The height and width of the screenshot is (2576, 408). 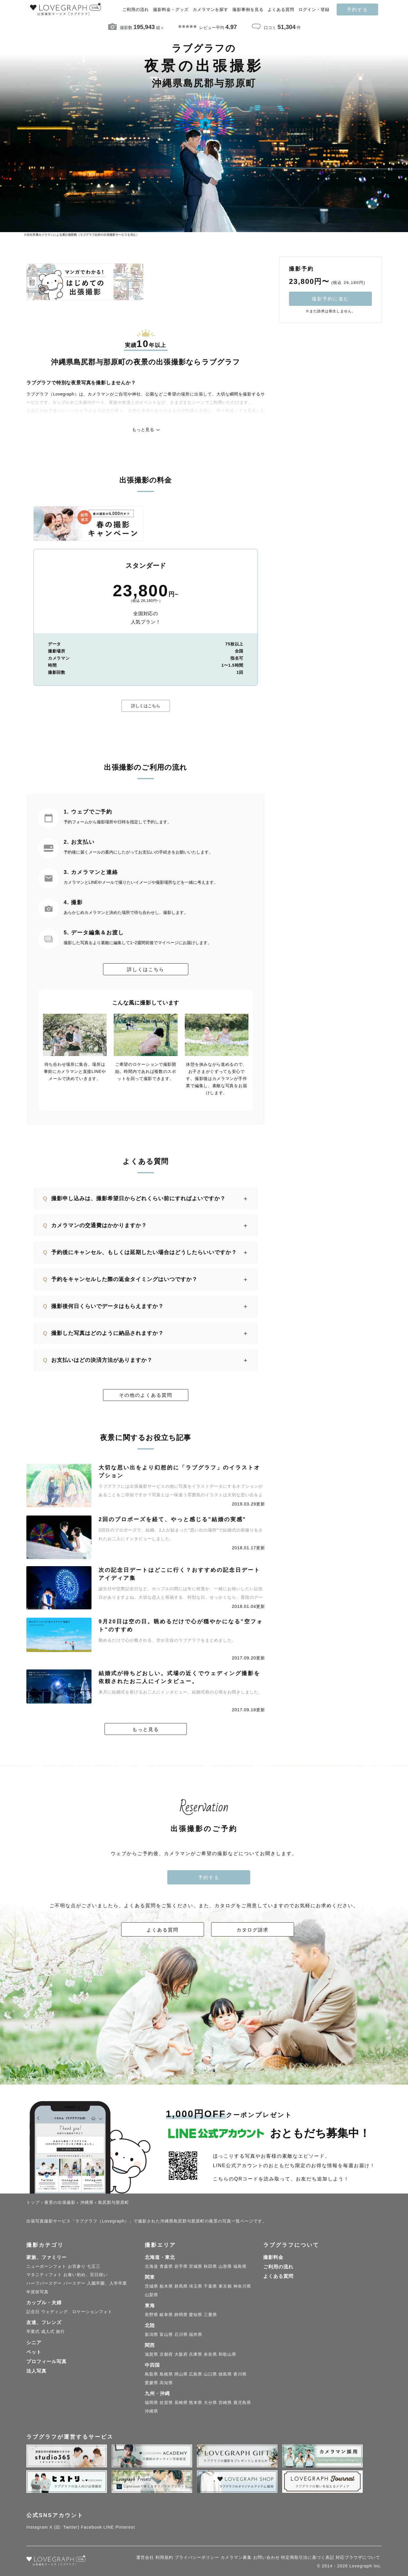 I want to click on 岡山県, so click(x=181, y=2374).